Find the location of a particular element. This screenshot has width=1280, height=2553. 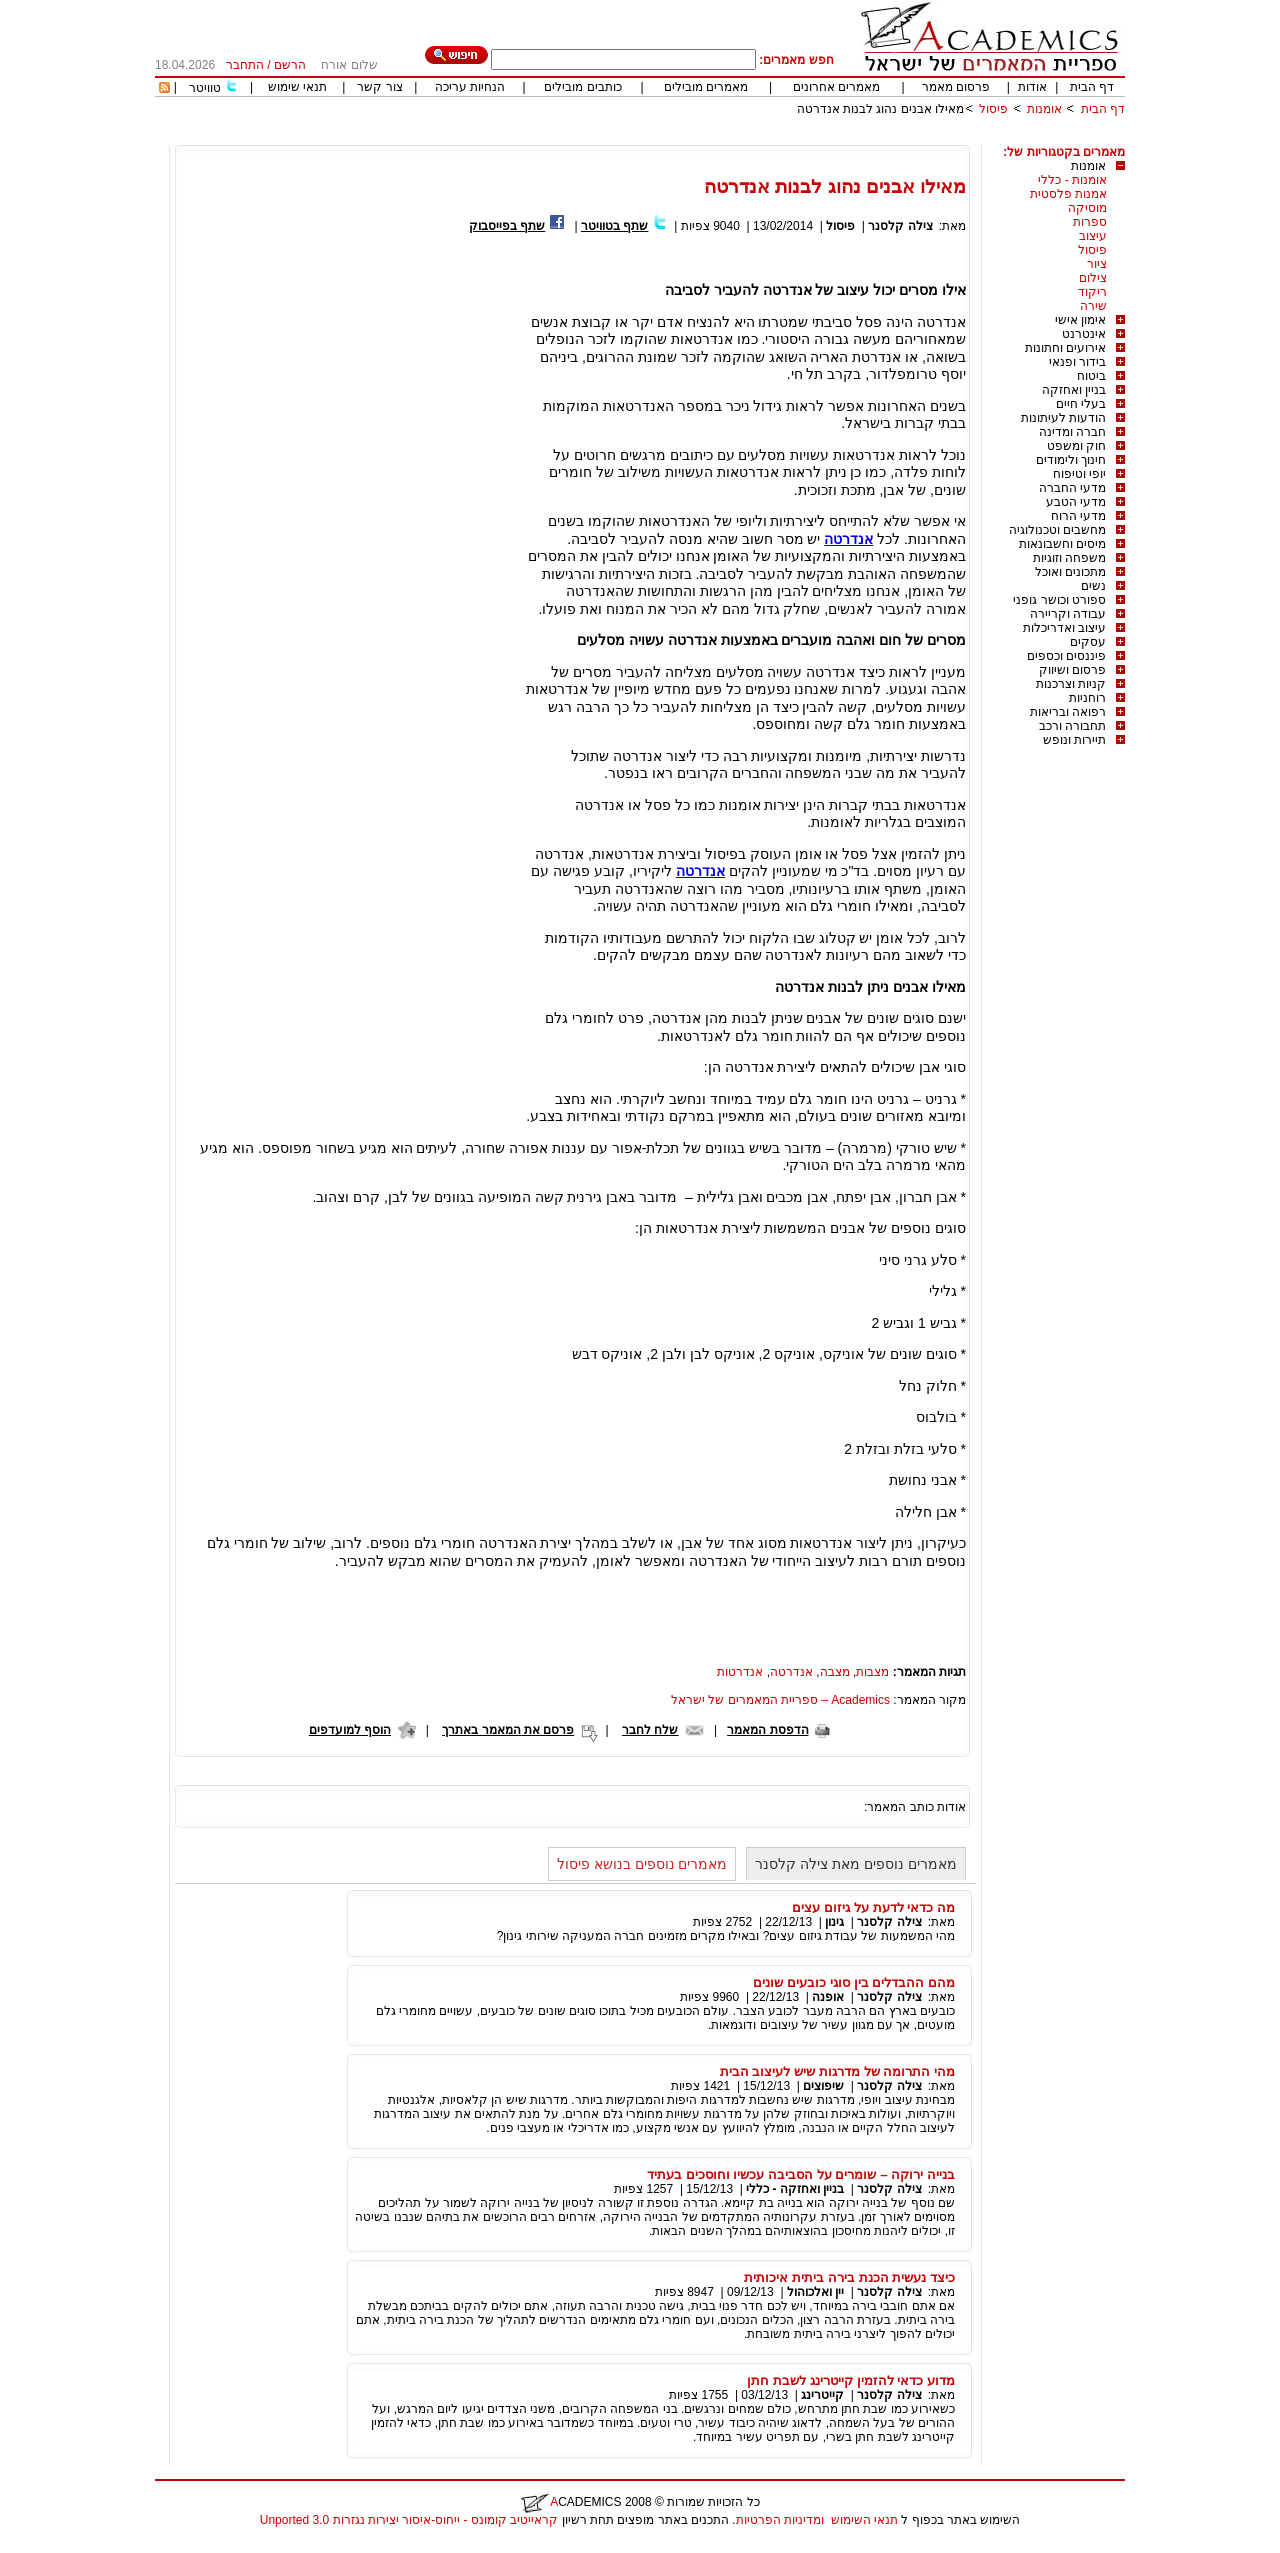

ספרות is located at coordinates (1090, 222).